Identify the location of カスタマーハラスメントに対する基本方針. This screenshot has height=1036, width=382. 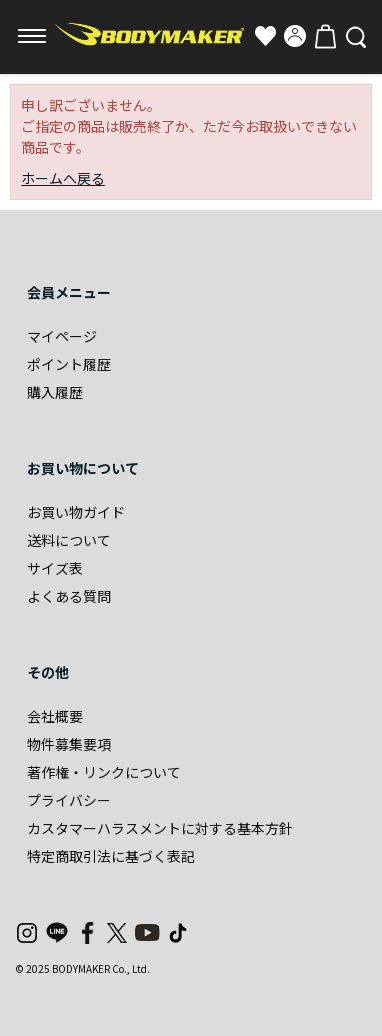
(160, 828).